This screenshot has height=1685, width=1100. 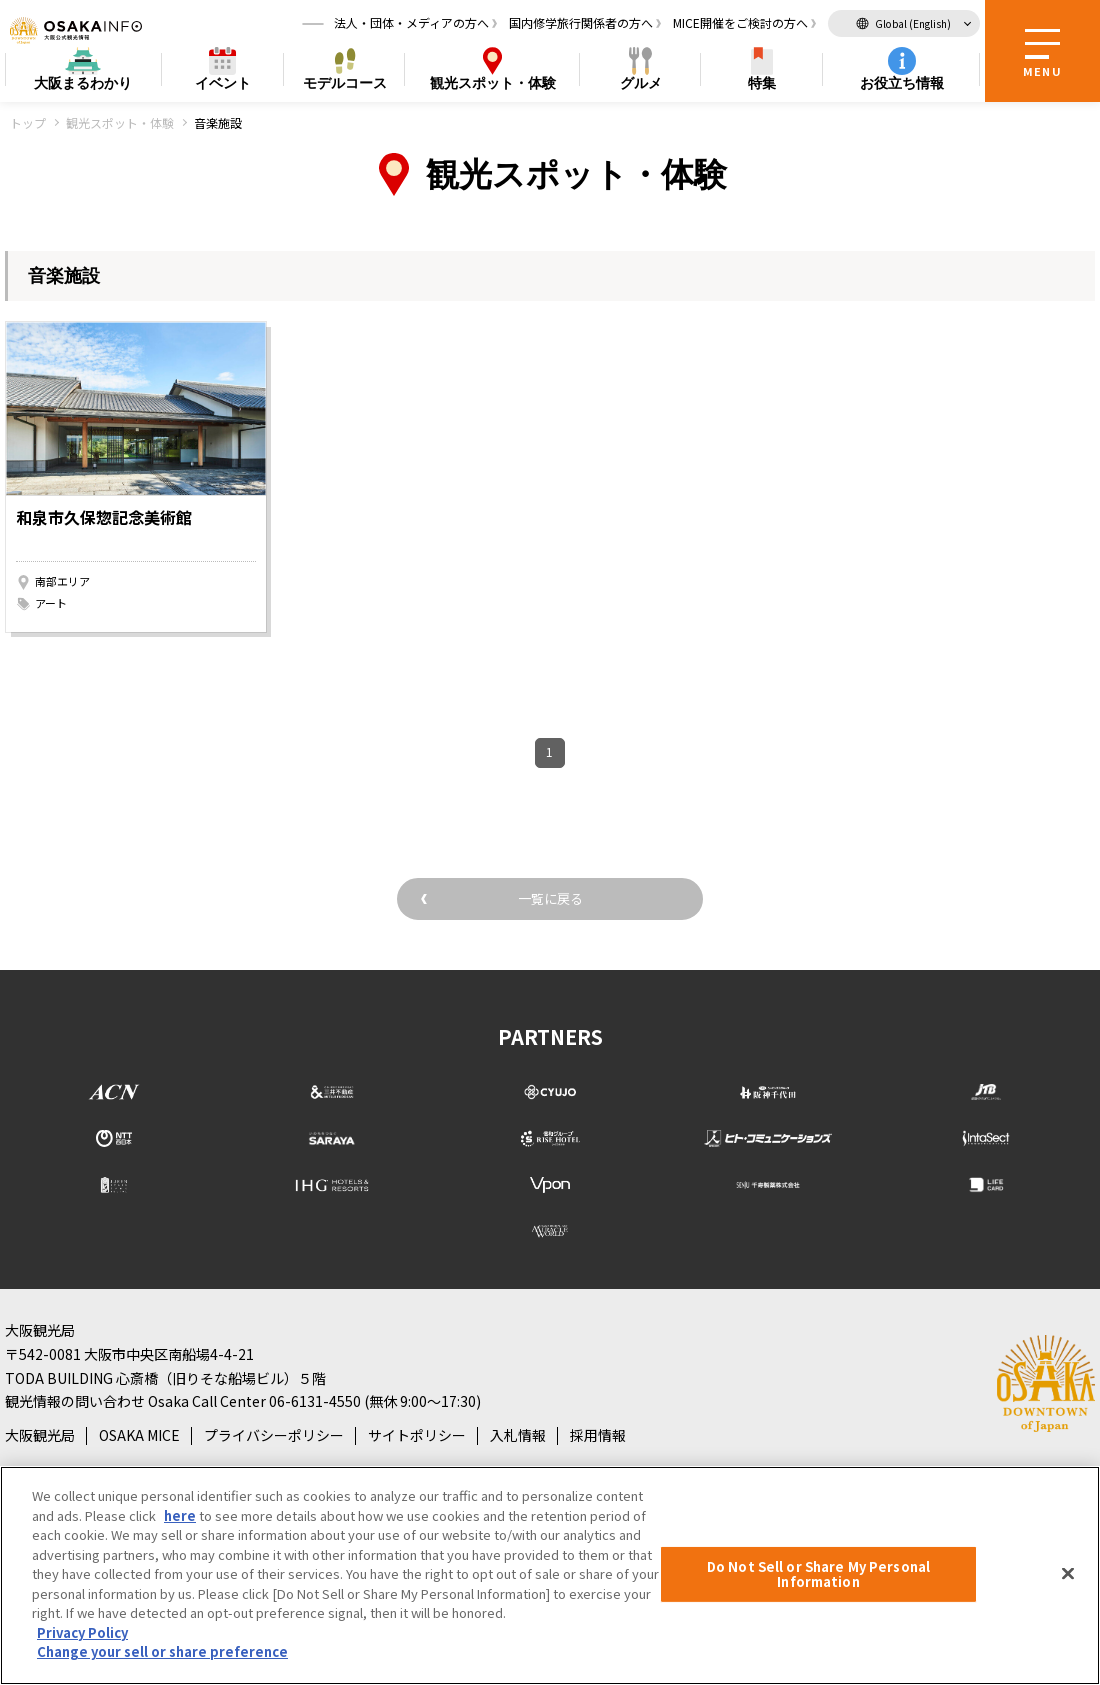 What do you see at coordinates (83, 86) in the screenshot?
I see `まるわかり` at bounding box center [83, 86].